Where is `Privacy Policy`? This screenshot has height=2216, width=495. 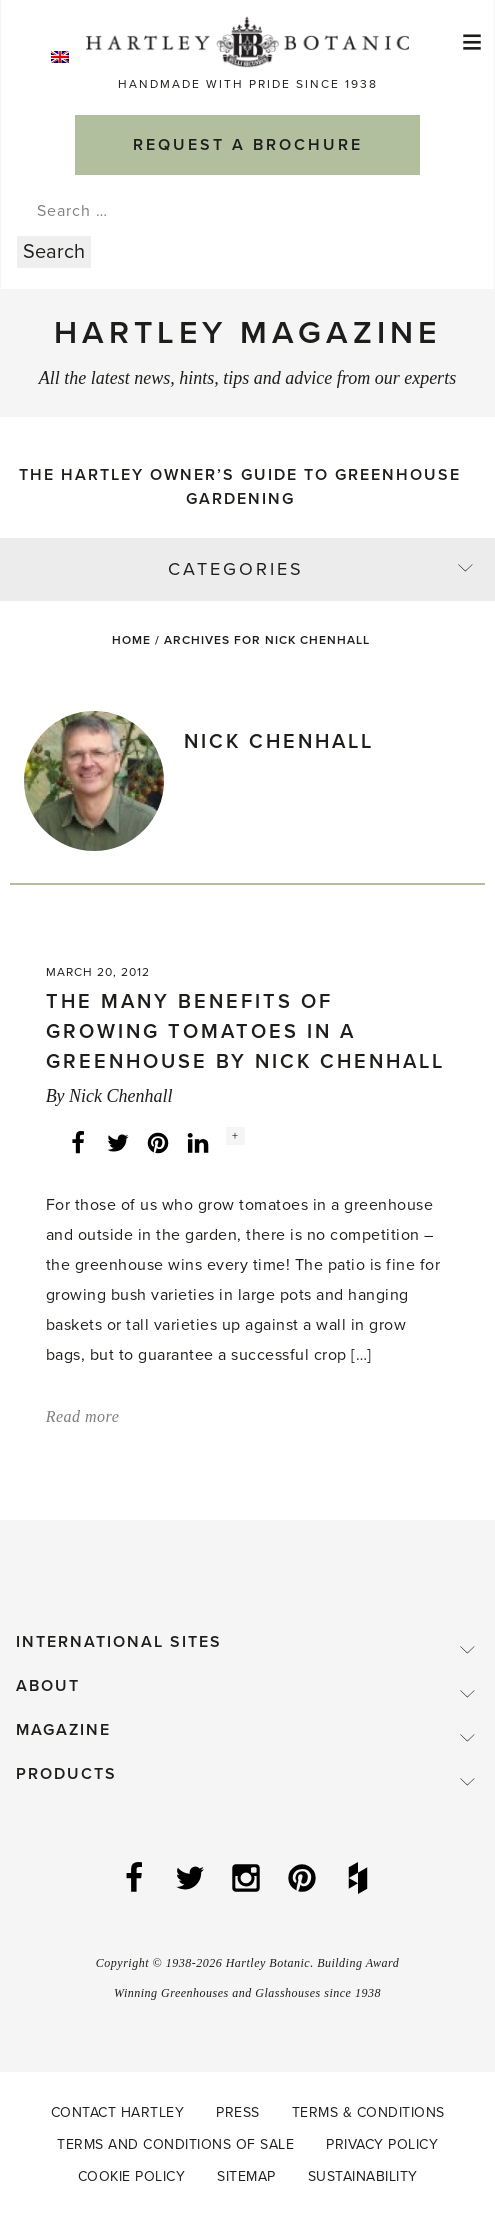 Privacy Policy is located at coordinates (382, 2144).